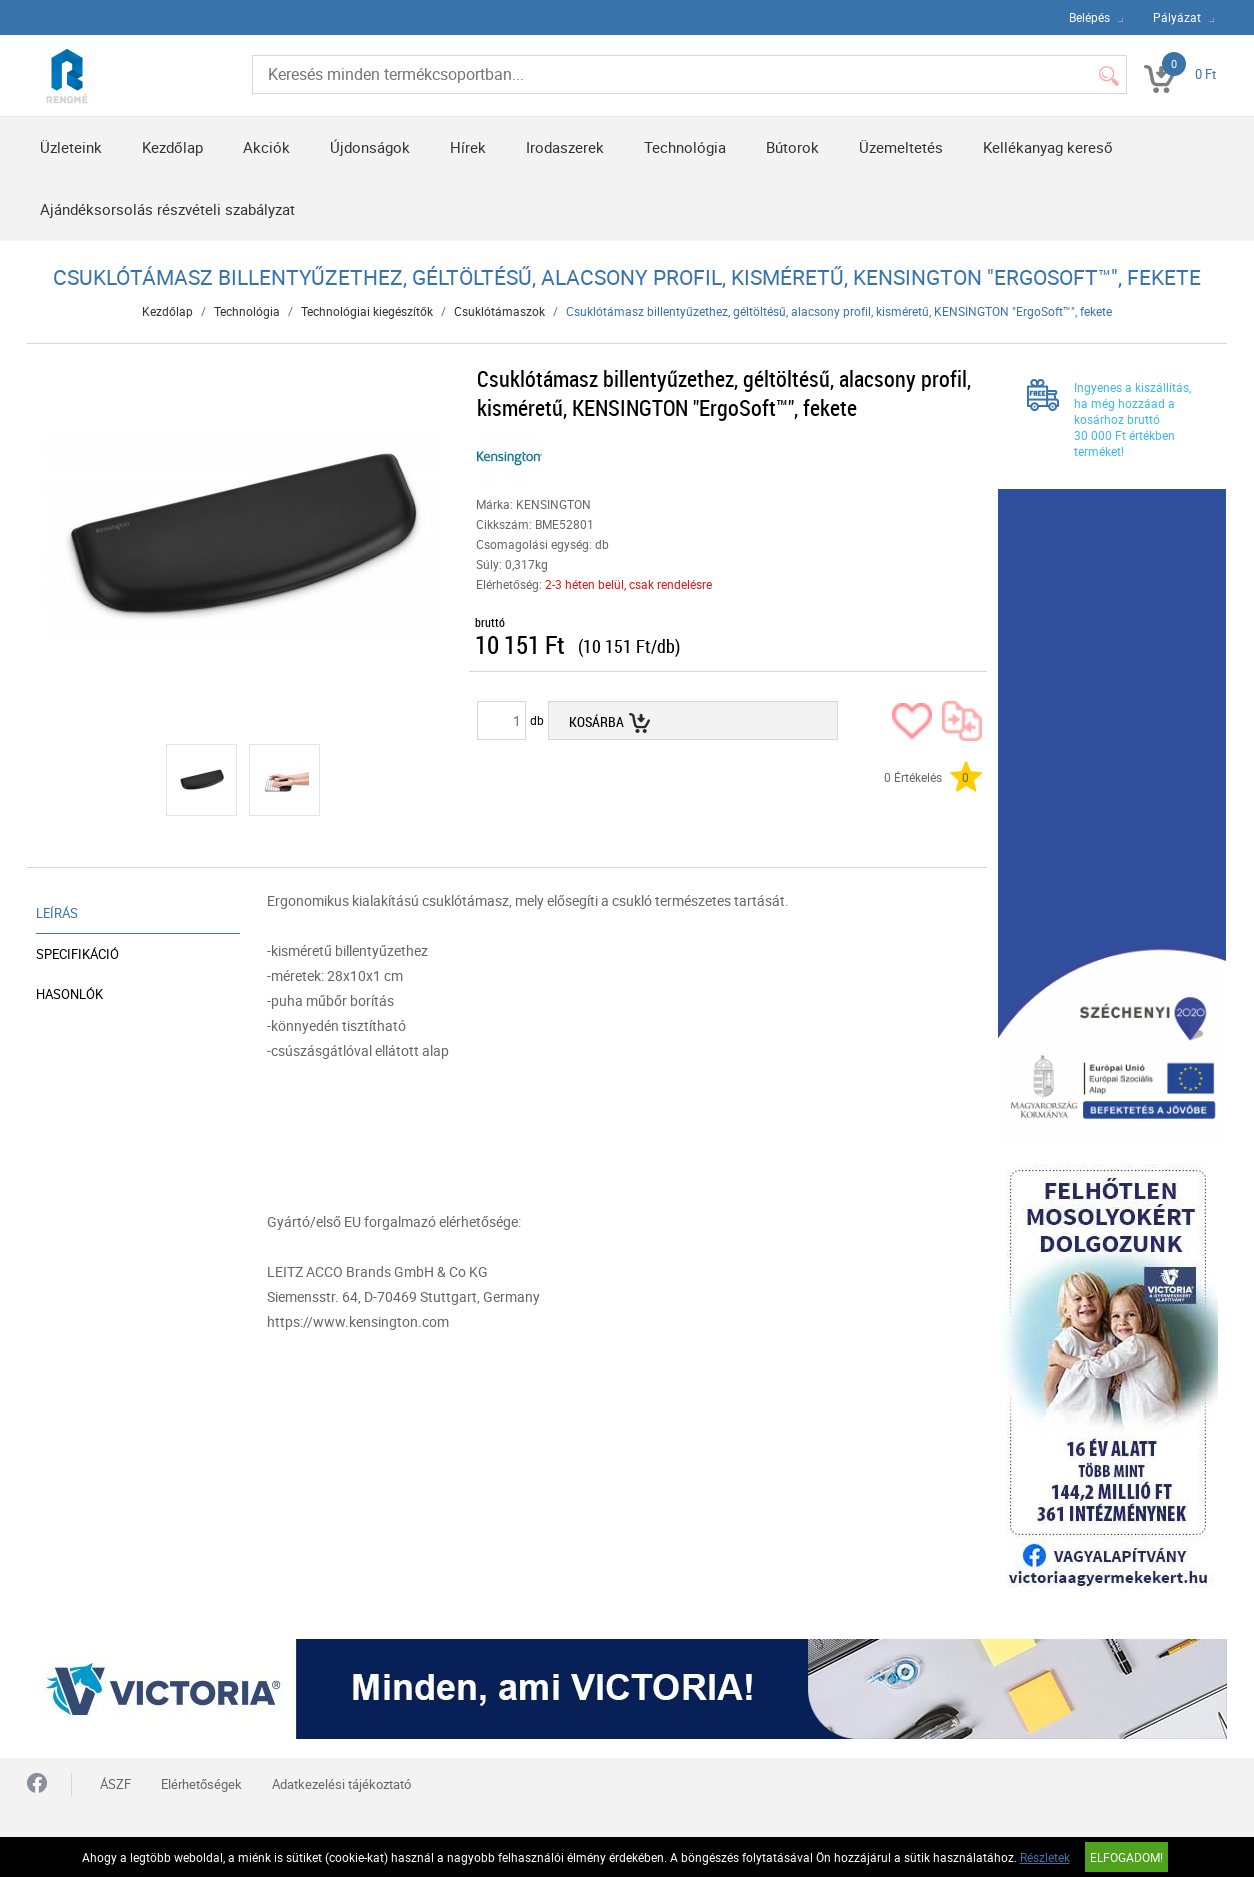 Image resolution: width=1254 pixels, height=1877 pixels. Describe the element at coordinates (167, 209) in the screenshot. I see `Ajándéksorsolás részvételi szabályzat` at that location.